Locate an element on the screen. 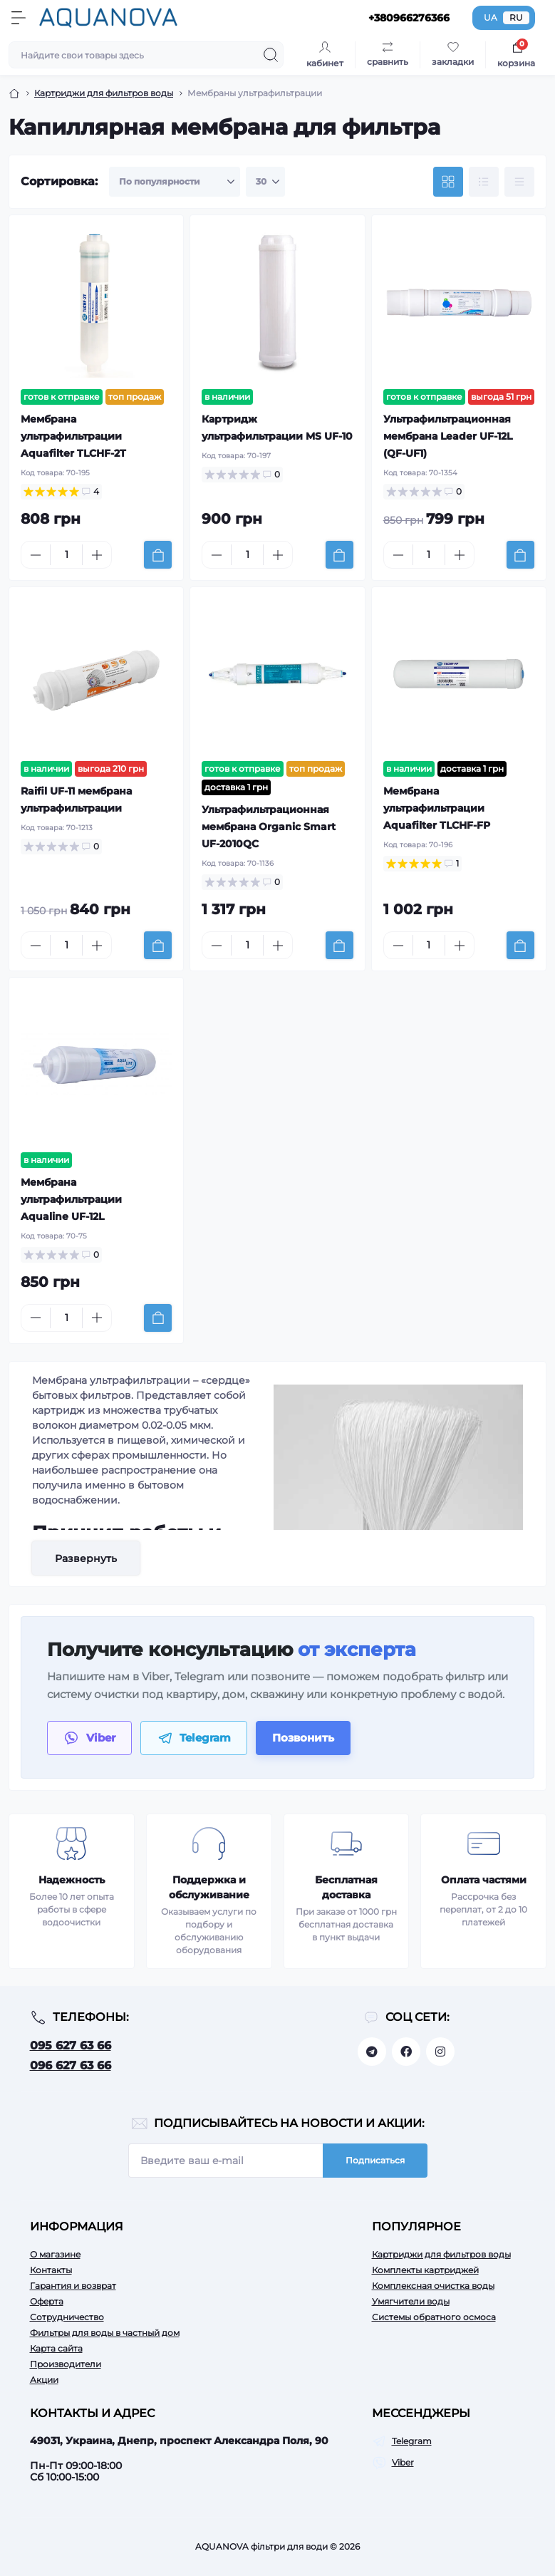  [Minus] is located at coordinates (35, 555).